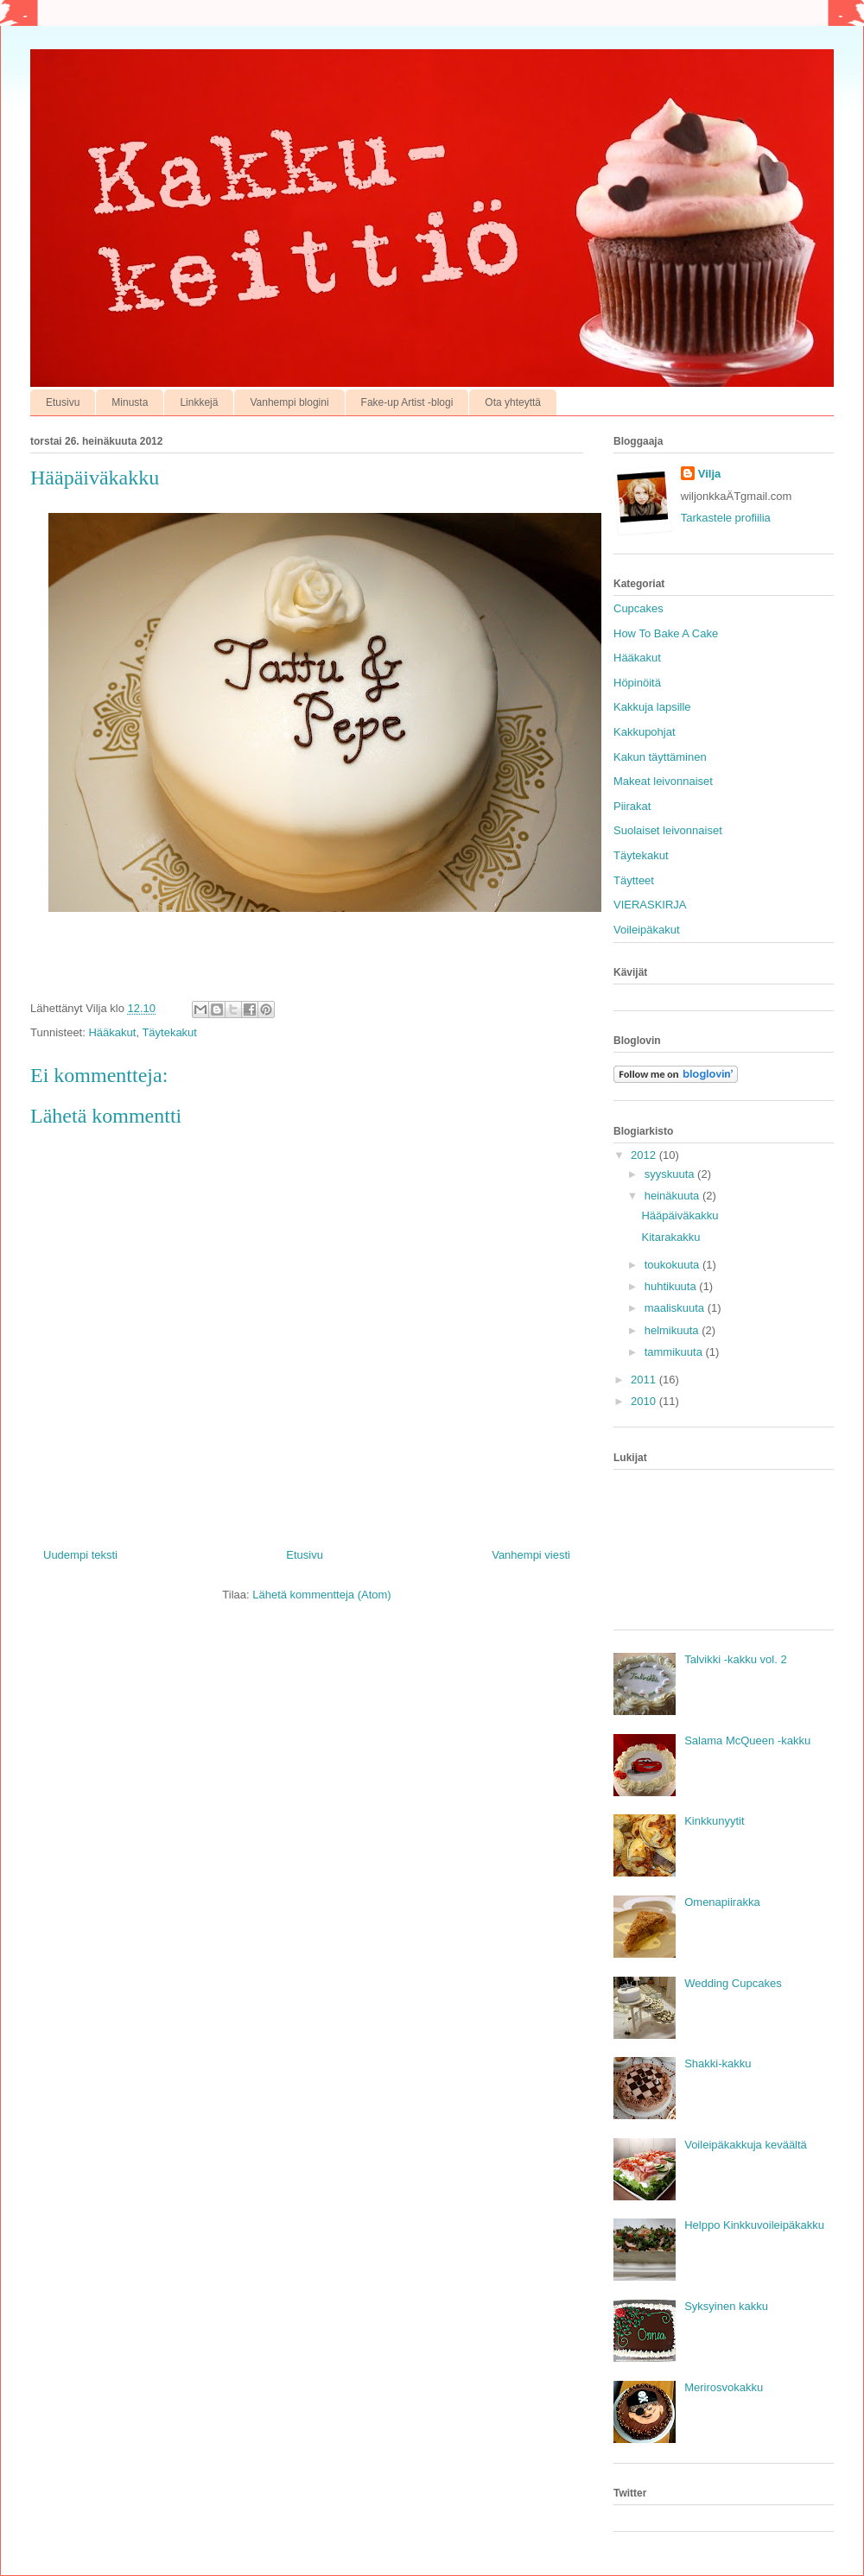 The image size is (864, 2576). Describe the element at coordinates (321, 1594) in the screenshot. I see `Lähetä kommentteja (Atom)` at that location.